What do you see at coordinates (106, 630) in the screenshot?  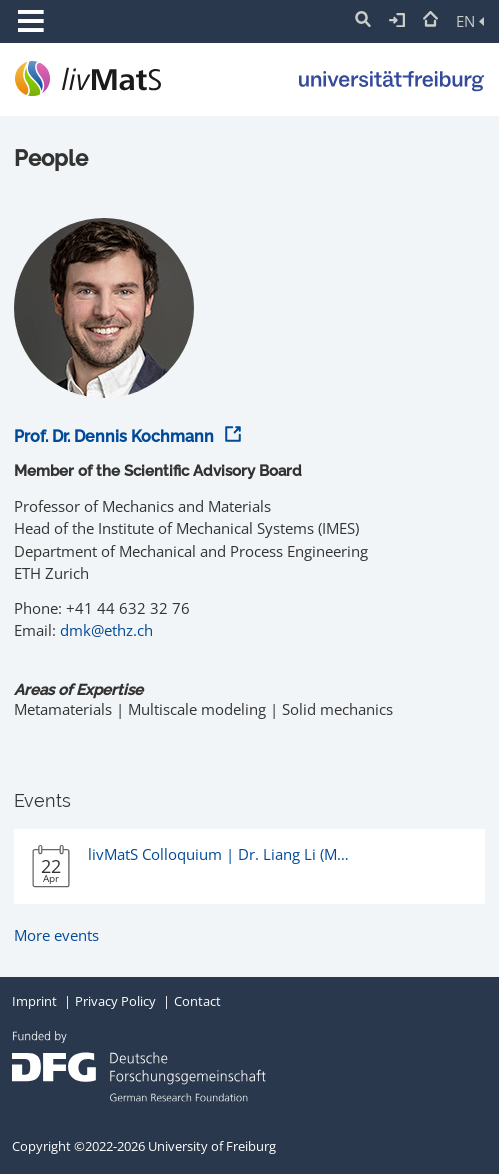 I see `dmk@ethz.ch` at bounding box center [106, 630].